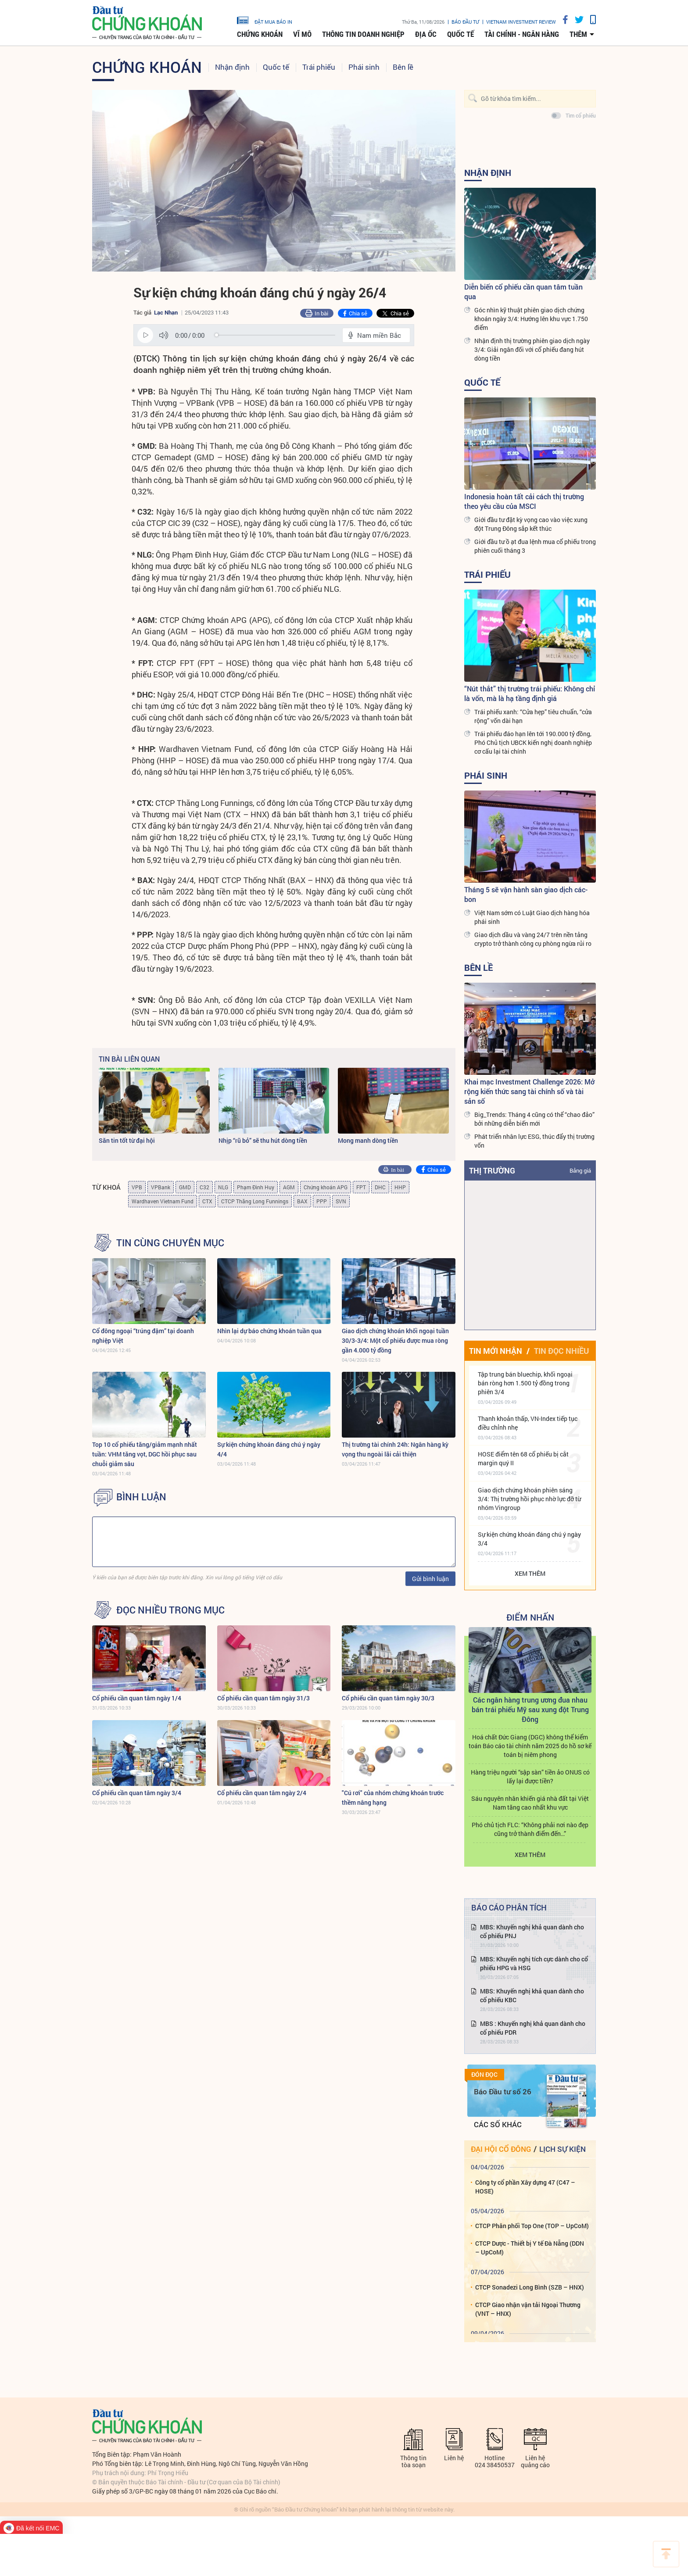 This screenshot has height=2576, width=688. What do you see at coordinates (530, 1617) in the screenshot?
I see `Điểm Nhấn` at bounding box center [530, 1617].